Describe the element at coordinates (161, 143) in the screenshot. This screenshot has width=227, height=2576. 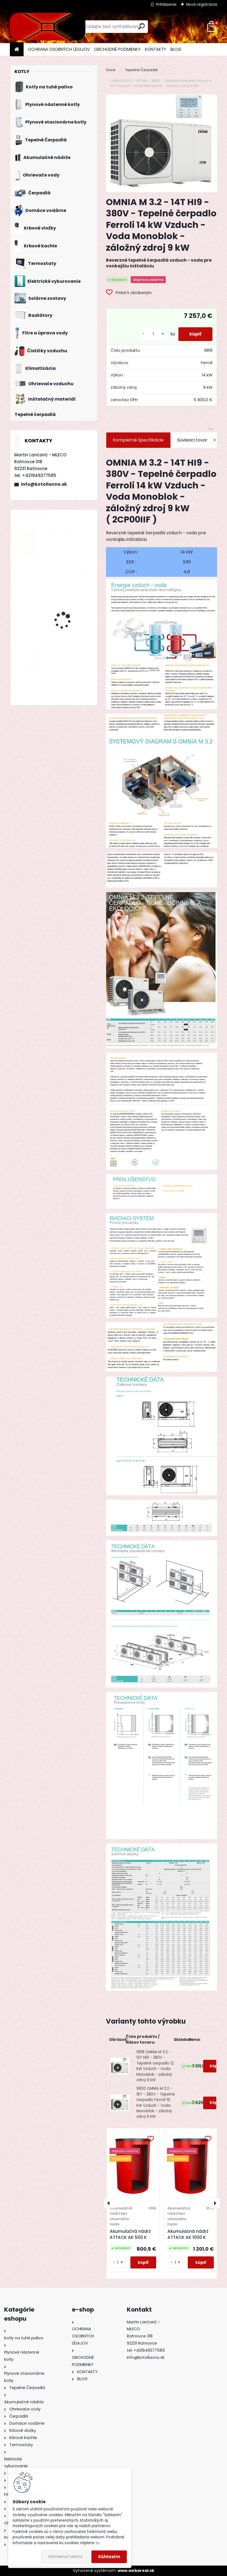
I see `[OMNIA M 3.2 - 14T HI9 - 380V - Tepelné čerpadlo Ferroli 14 kW Vzduch - Voda Monoblok - záložný zdroj 9 kW]` at that location.